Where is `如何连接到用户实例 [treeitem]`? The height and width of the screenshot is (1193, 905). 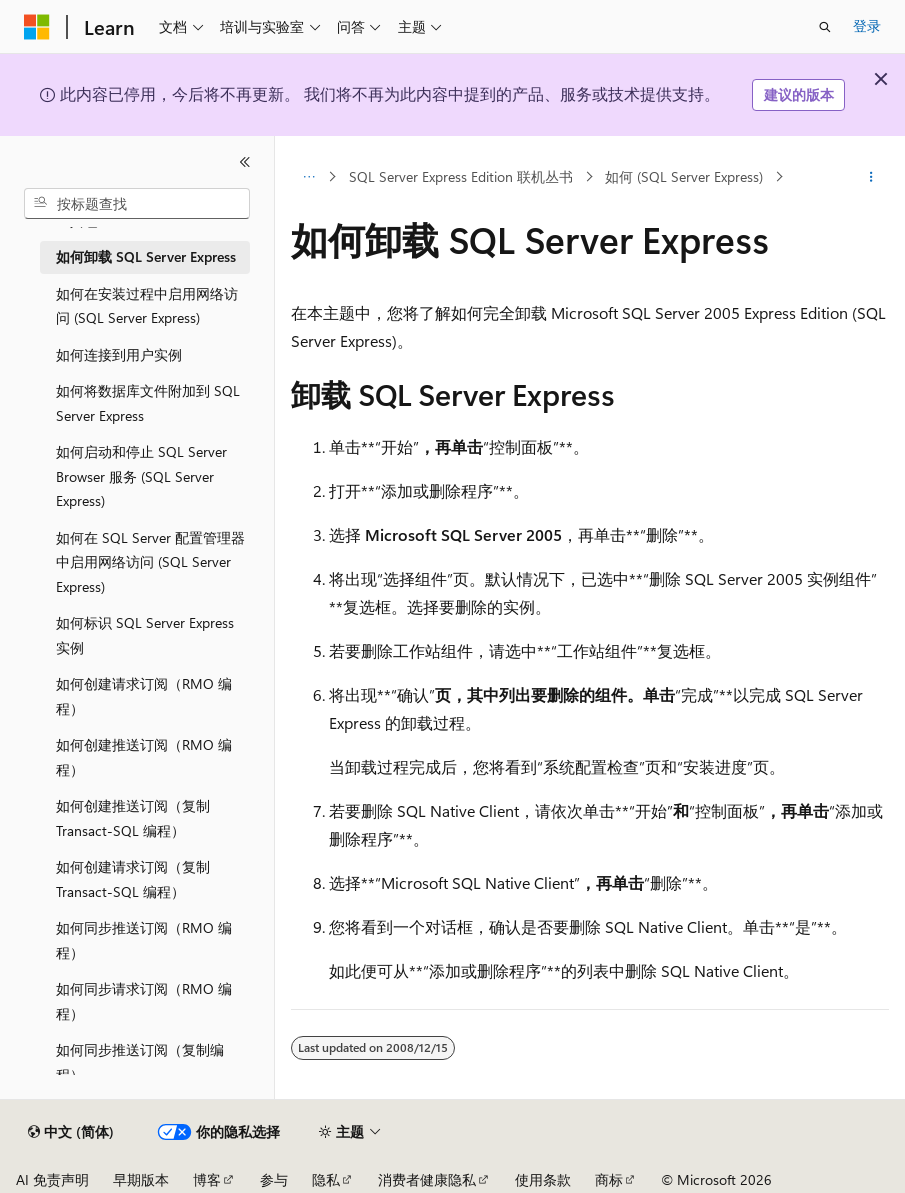
如何连接到用户实例 [treeitem] is located at coordinates (119, 354).